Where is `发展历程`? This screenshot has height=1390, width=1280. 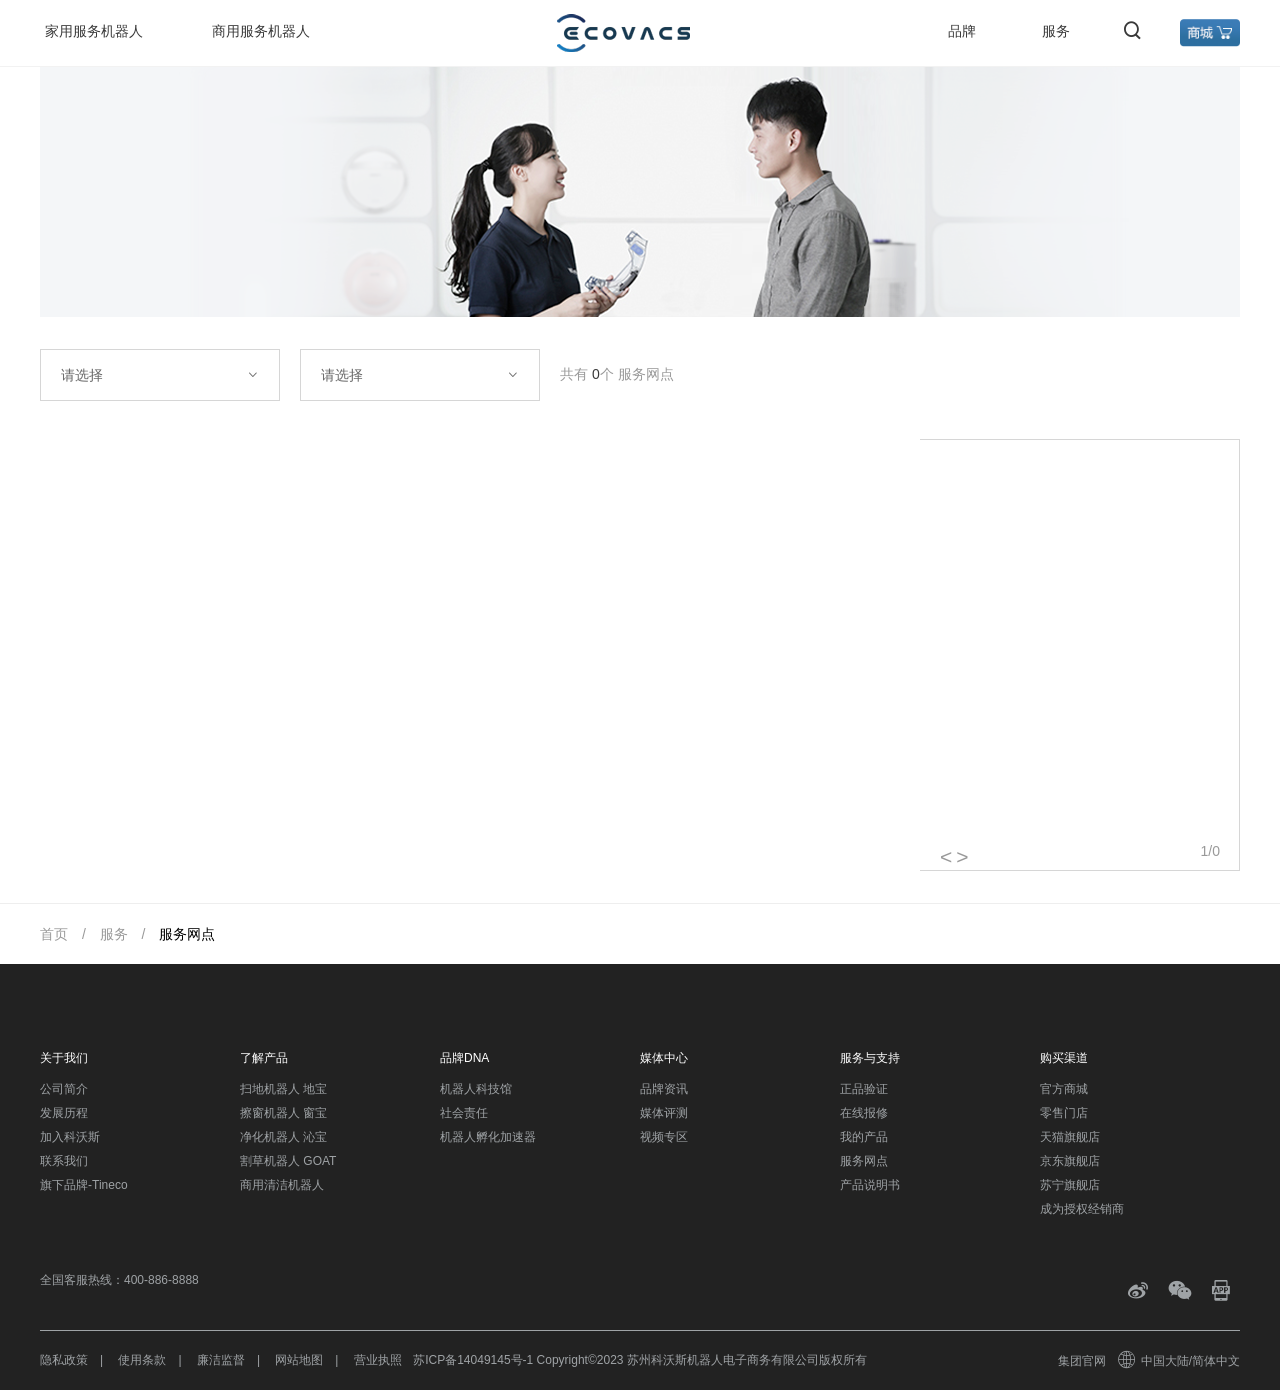
发展历程 is located at coordinates (64, 1113).